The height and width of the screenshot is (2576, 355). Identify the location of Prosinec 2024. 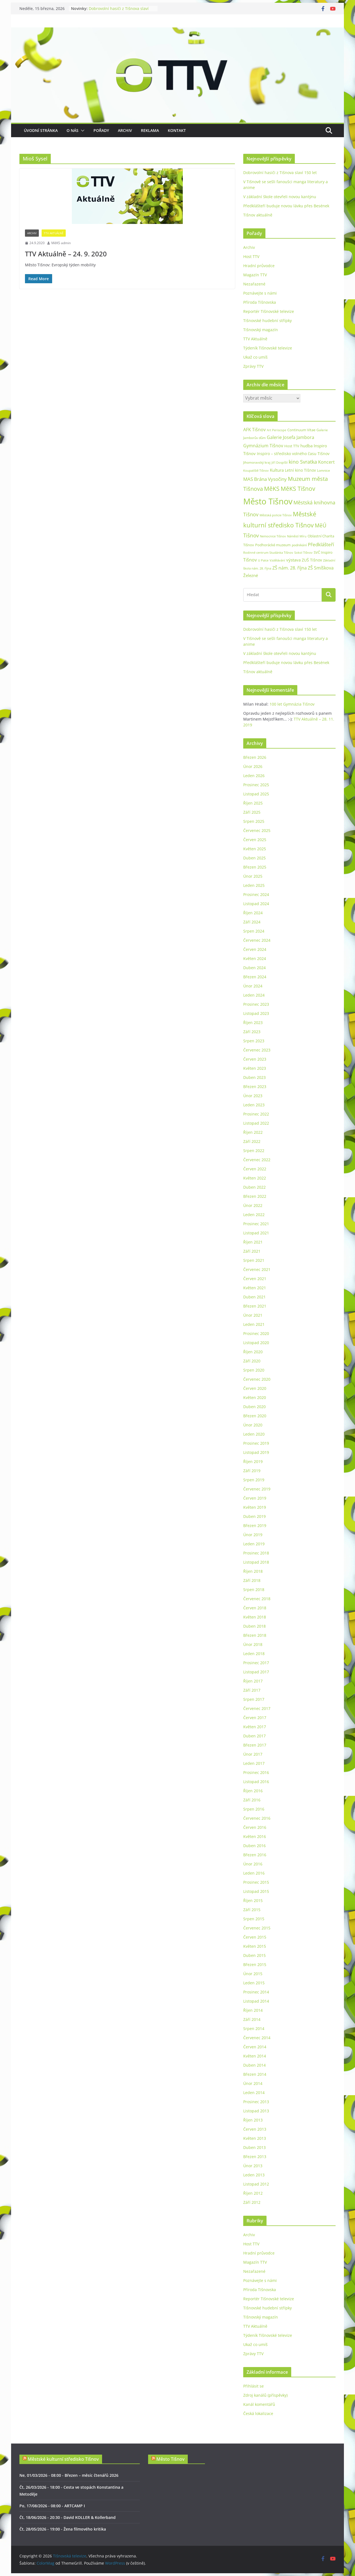
(256, 894).